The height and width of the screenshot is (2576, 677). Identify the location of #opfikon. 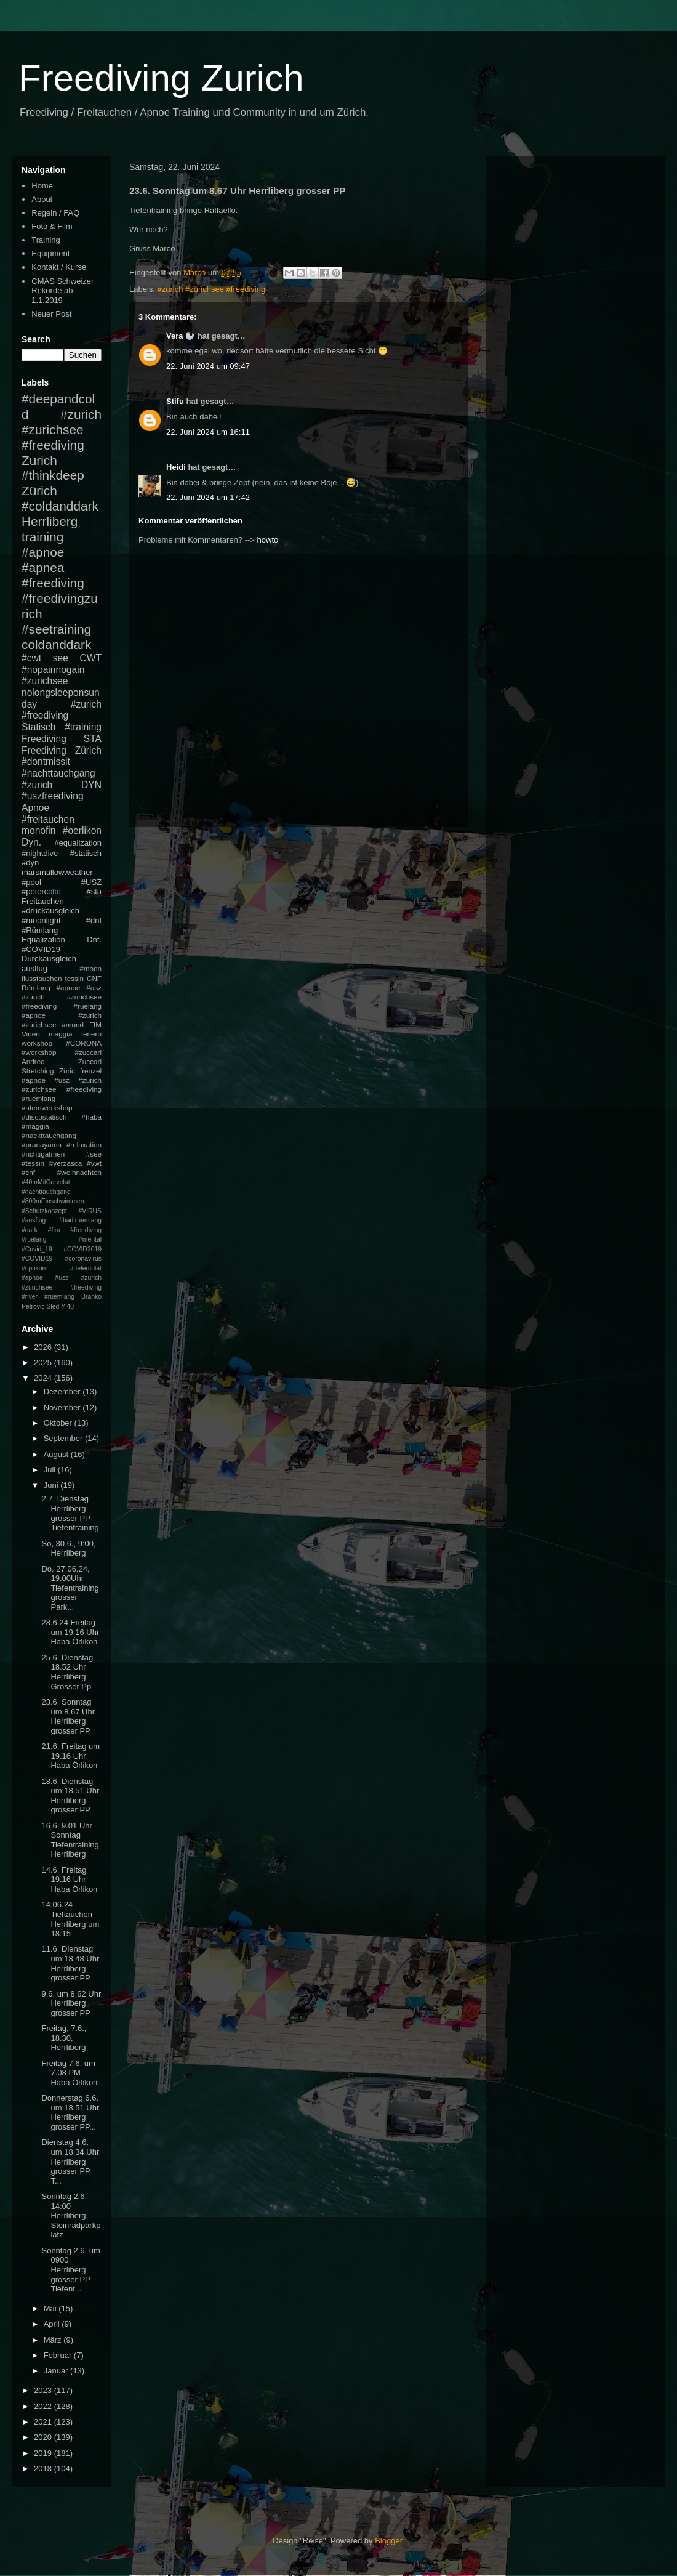
(34, 1268).